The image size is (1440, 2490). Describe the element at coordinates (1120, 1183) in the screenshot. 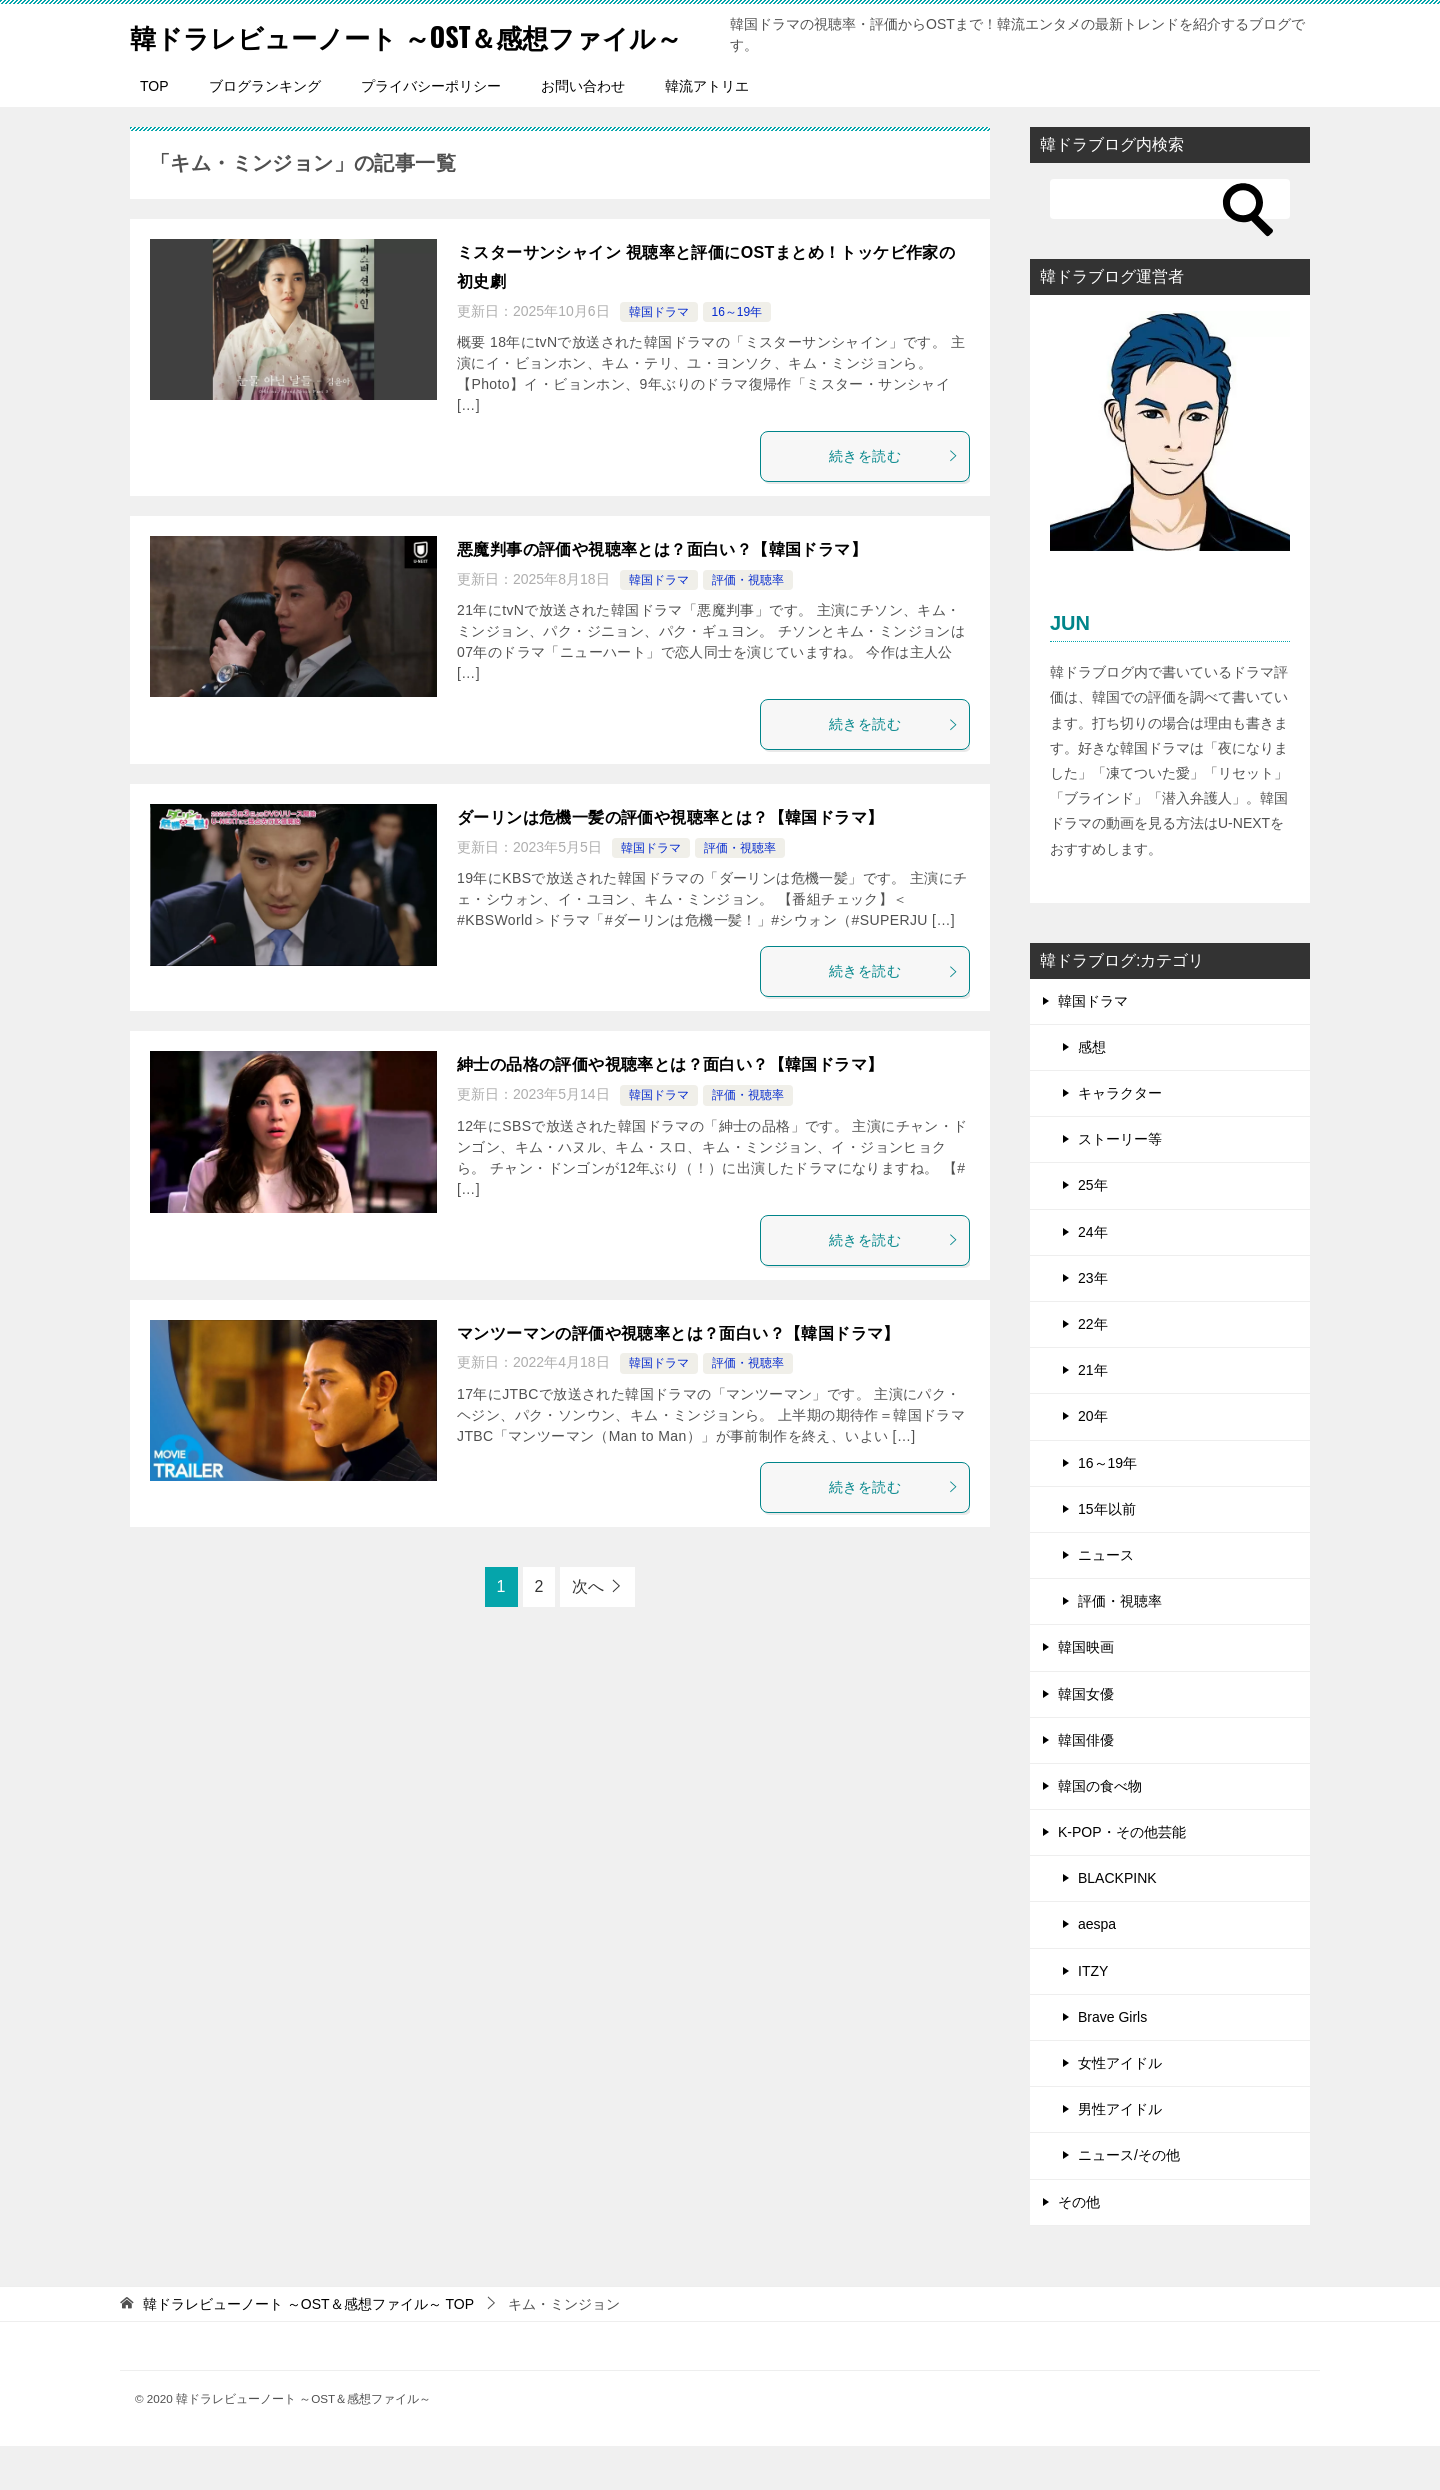

I see `ストーリー等` at that location.